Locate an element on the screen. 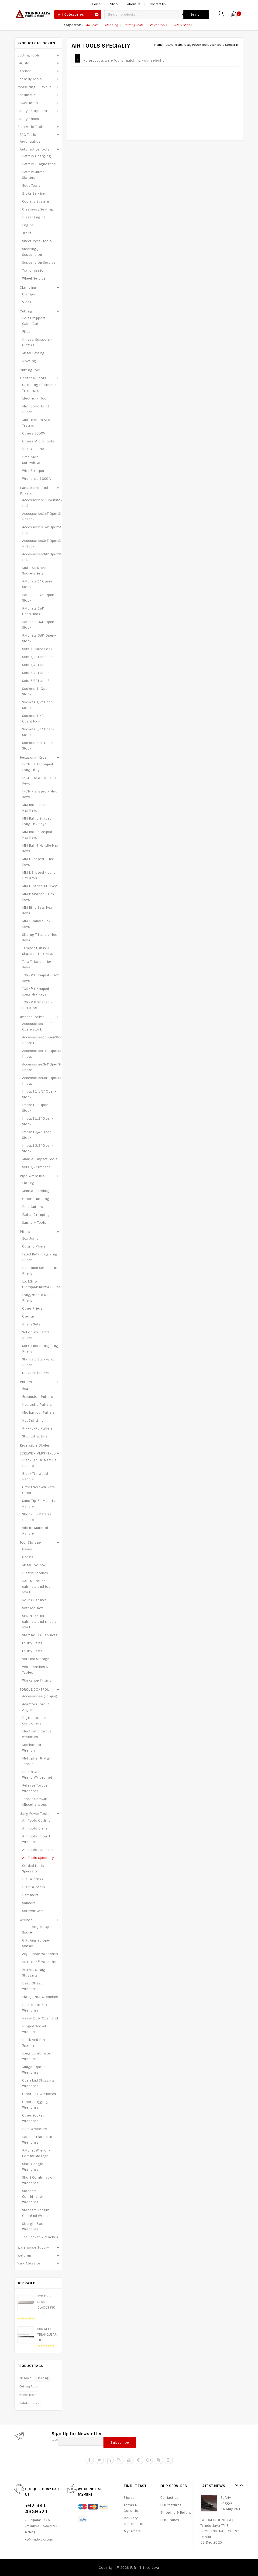 This screenshot has height=2576, width=258. My Orders is located at coordinates (132, 2531).